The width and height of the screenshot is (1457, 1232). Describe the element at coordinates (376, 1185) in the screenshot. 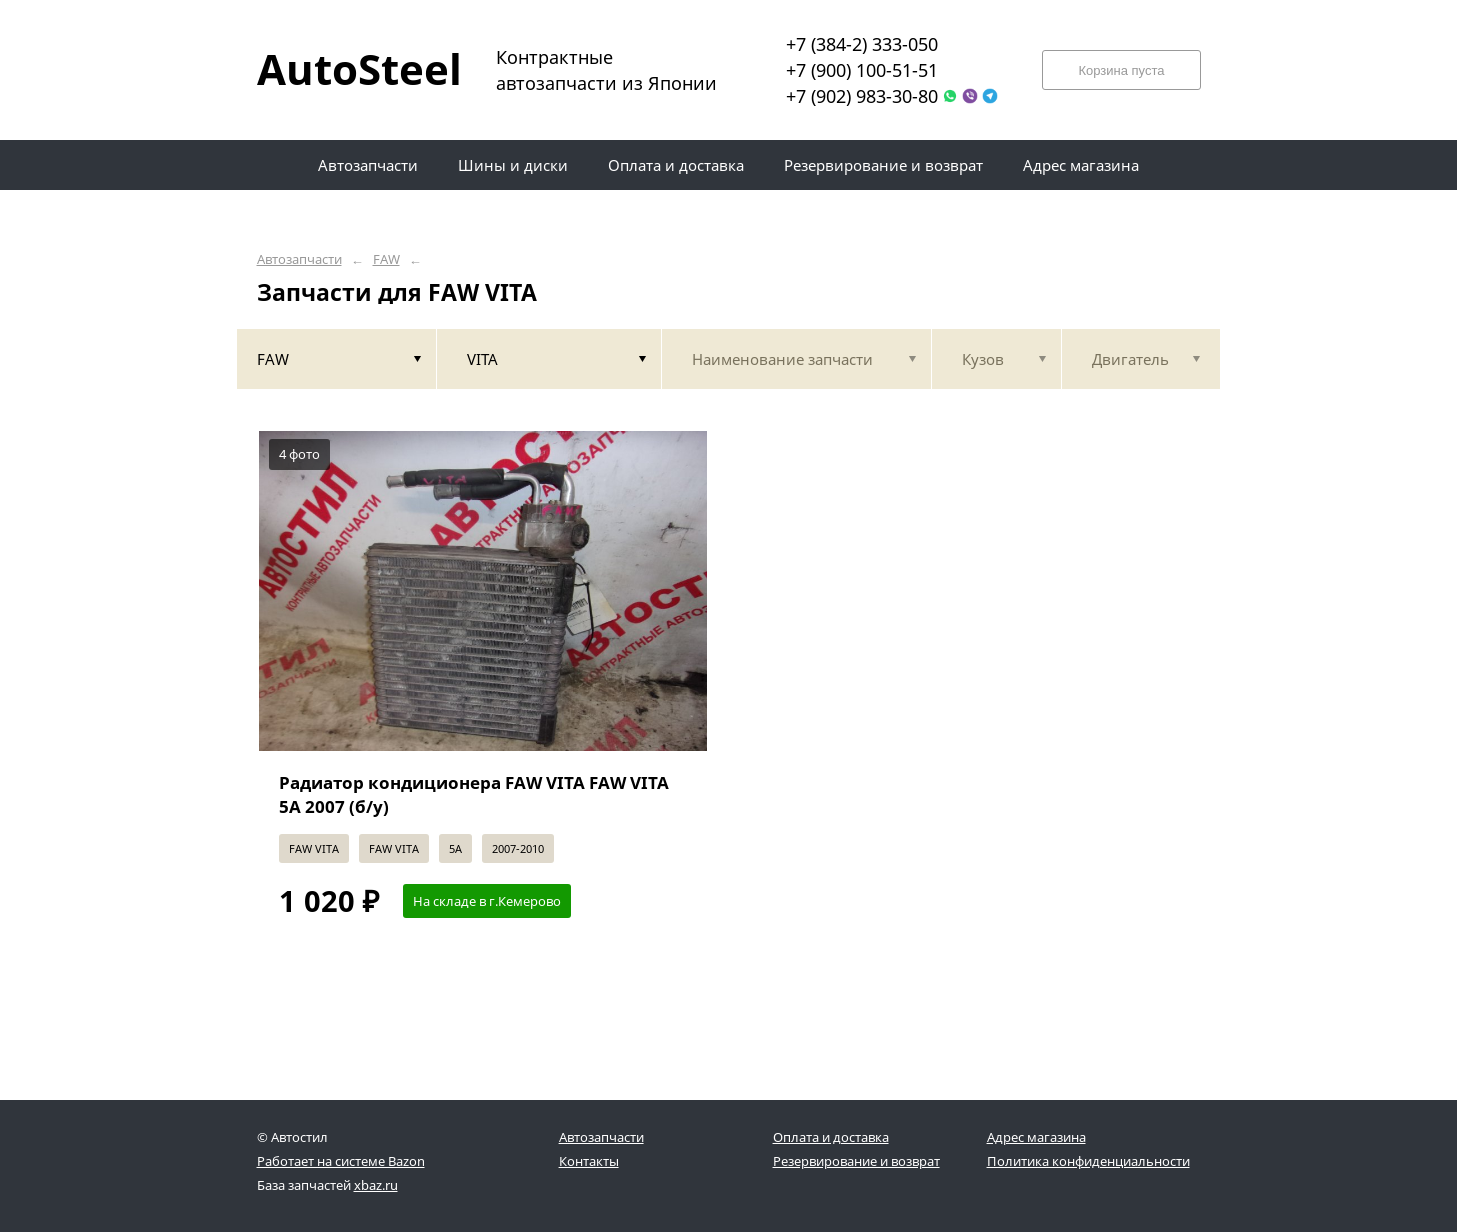

I see `xbaz.ru` at that location.